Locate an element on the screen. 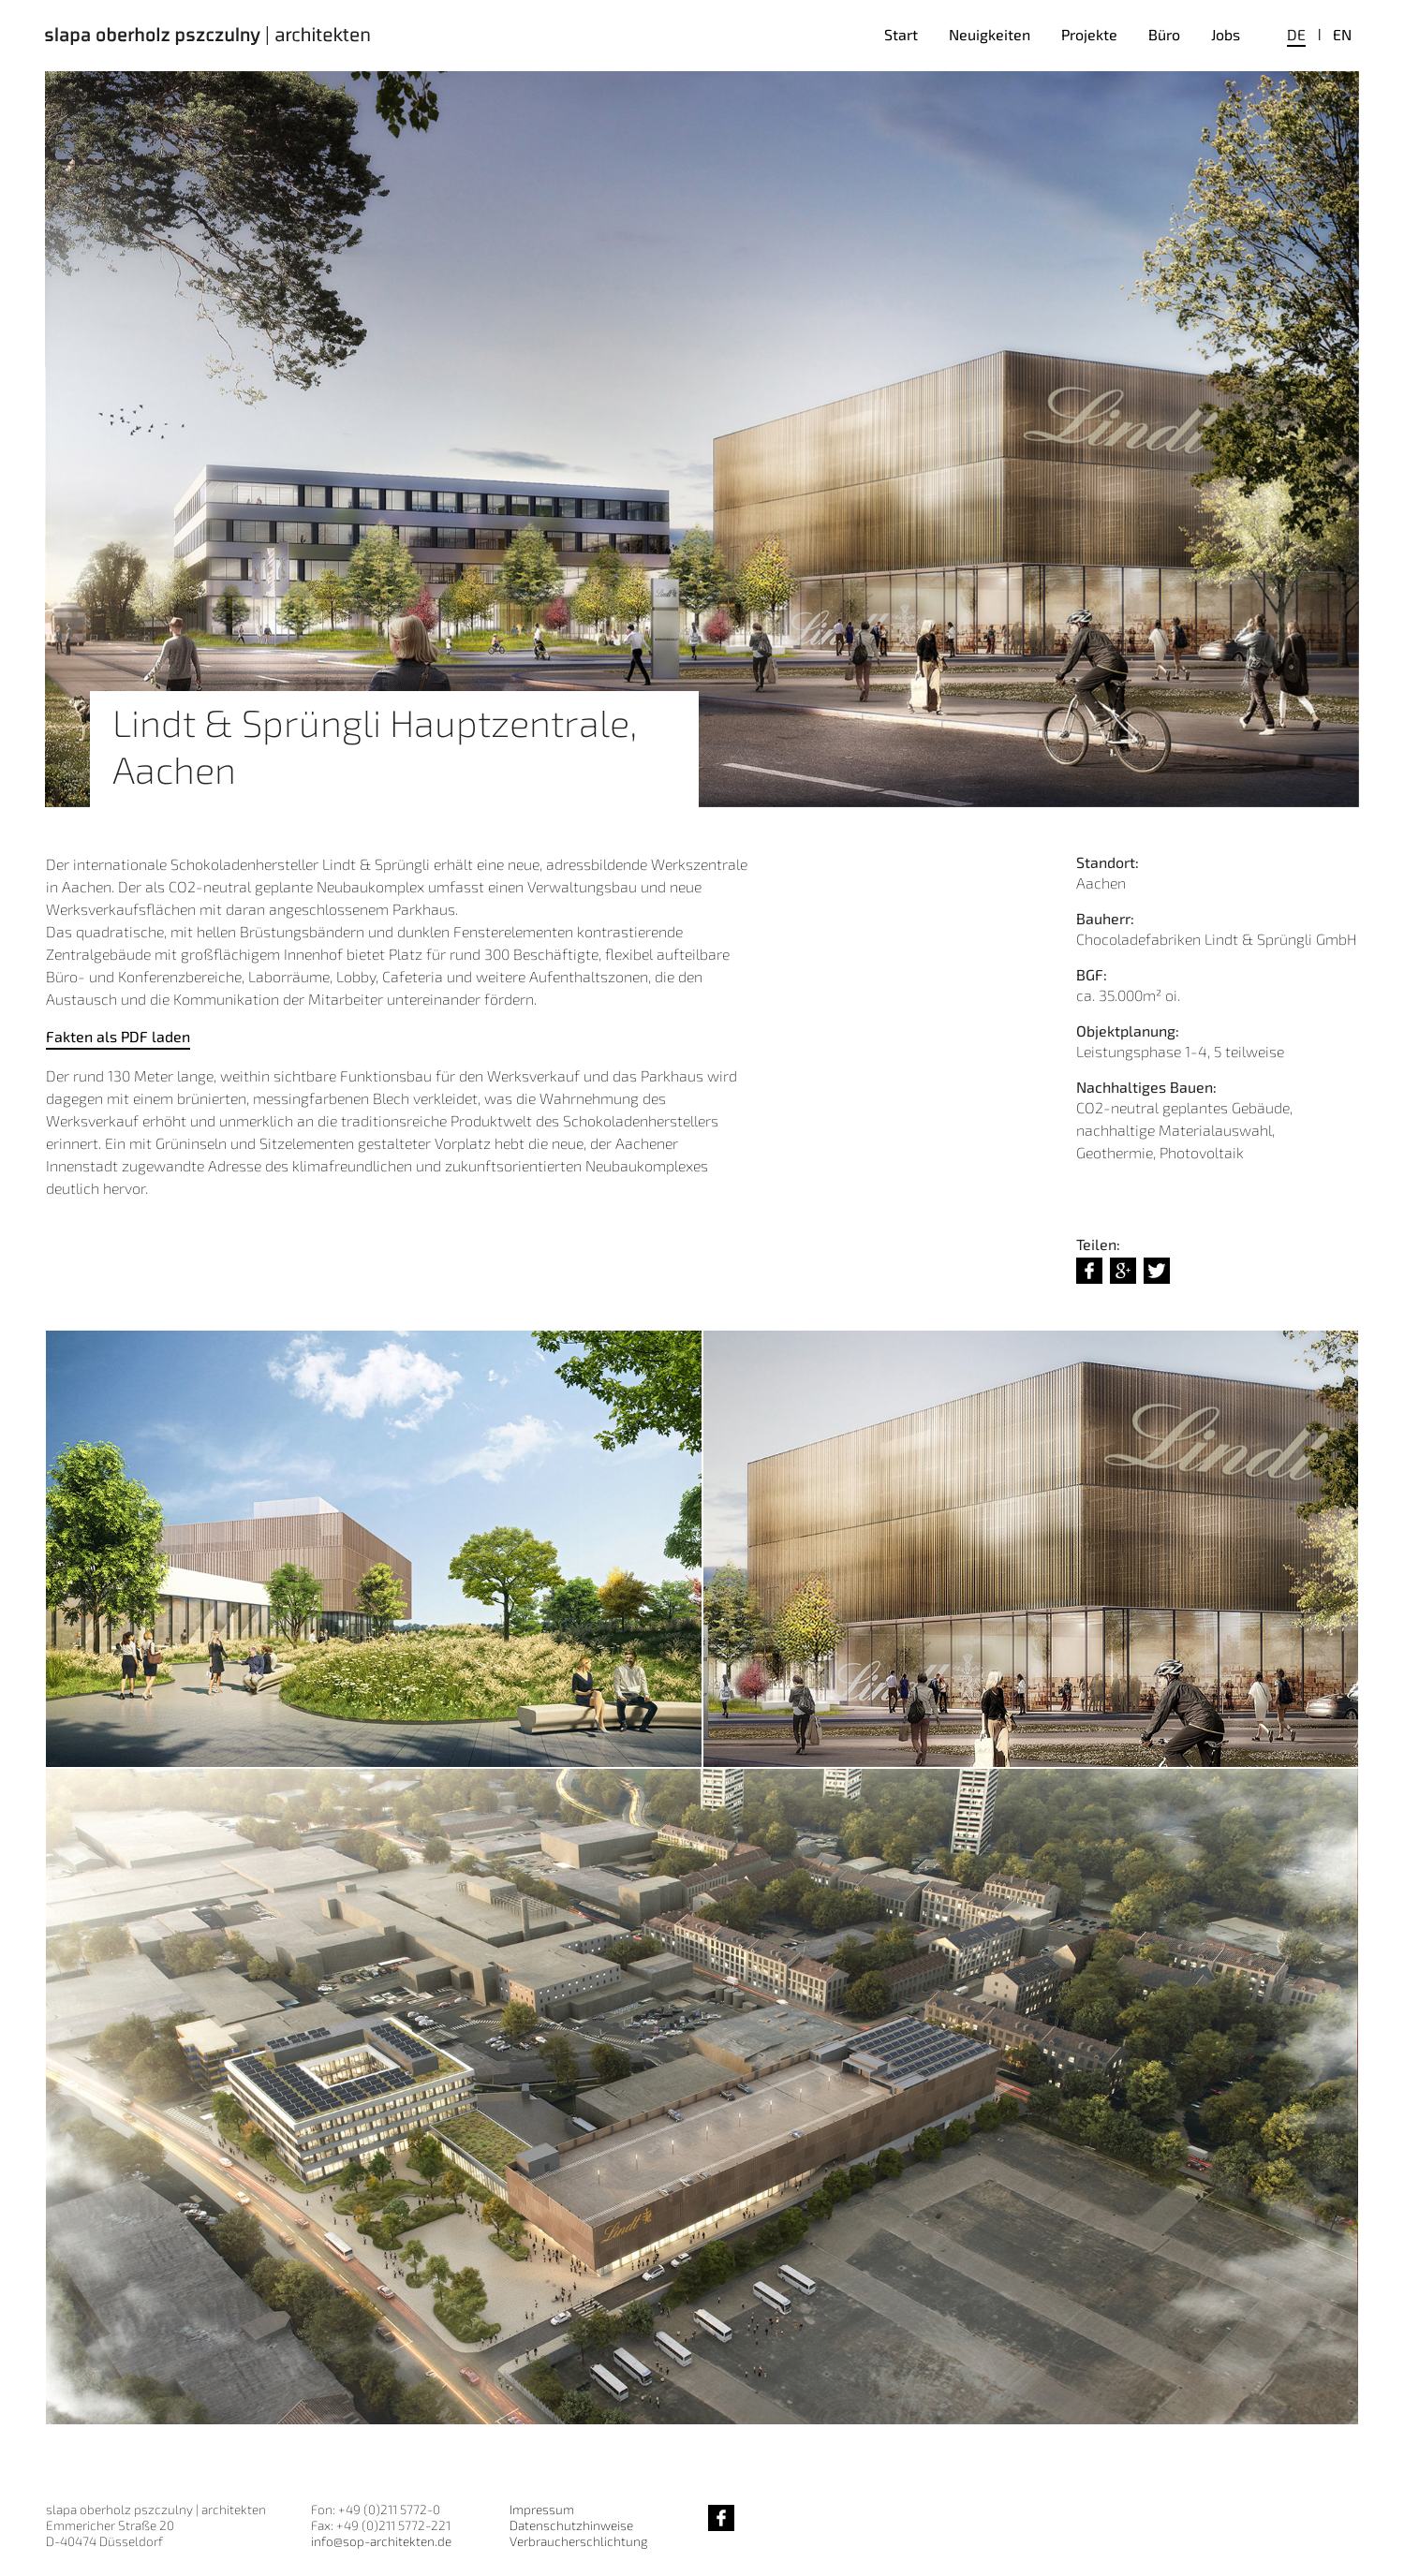 The image size is (1404, 2576). info@sop-architekten.de is located at coordinates (381, 2541).